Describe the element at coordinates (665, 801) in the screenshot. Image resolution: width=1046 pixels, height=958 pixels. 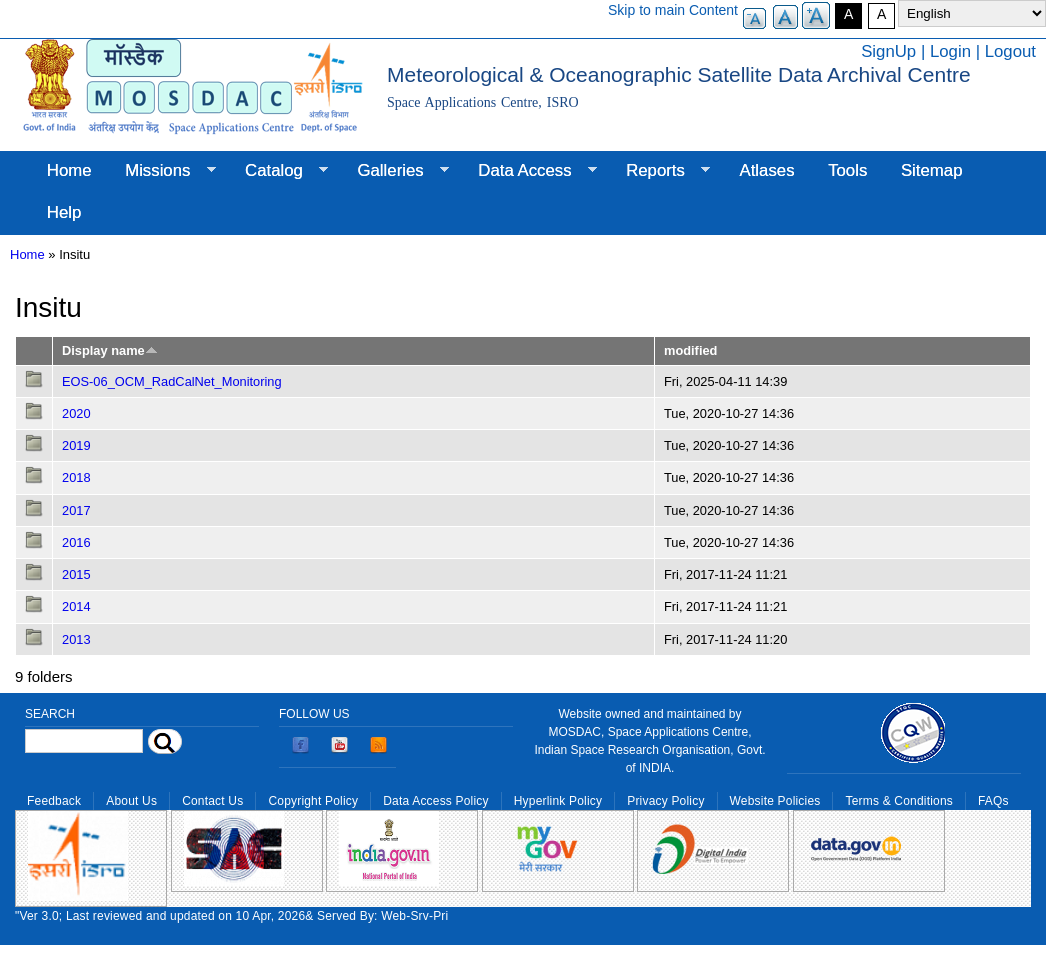
I see `Privacy Policy` at that location.